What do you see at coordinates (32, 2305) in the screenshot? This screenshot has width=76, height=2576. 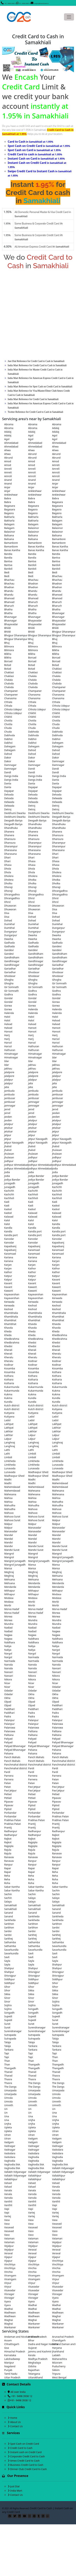 I see `Wadhai` at bounding box center [32, 2305].